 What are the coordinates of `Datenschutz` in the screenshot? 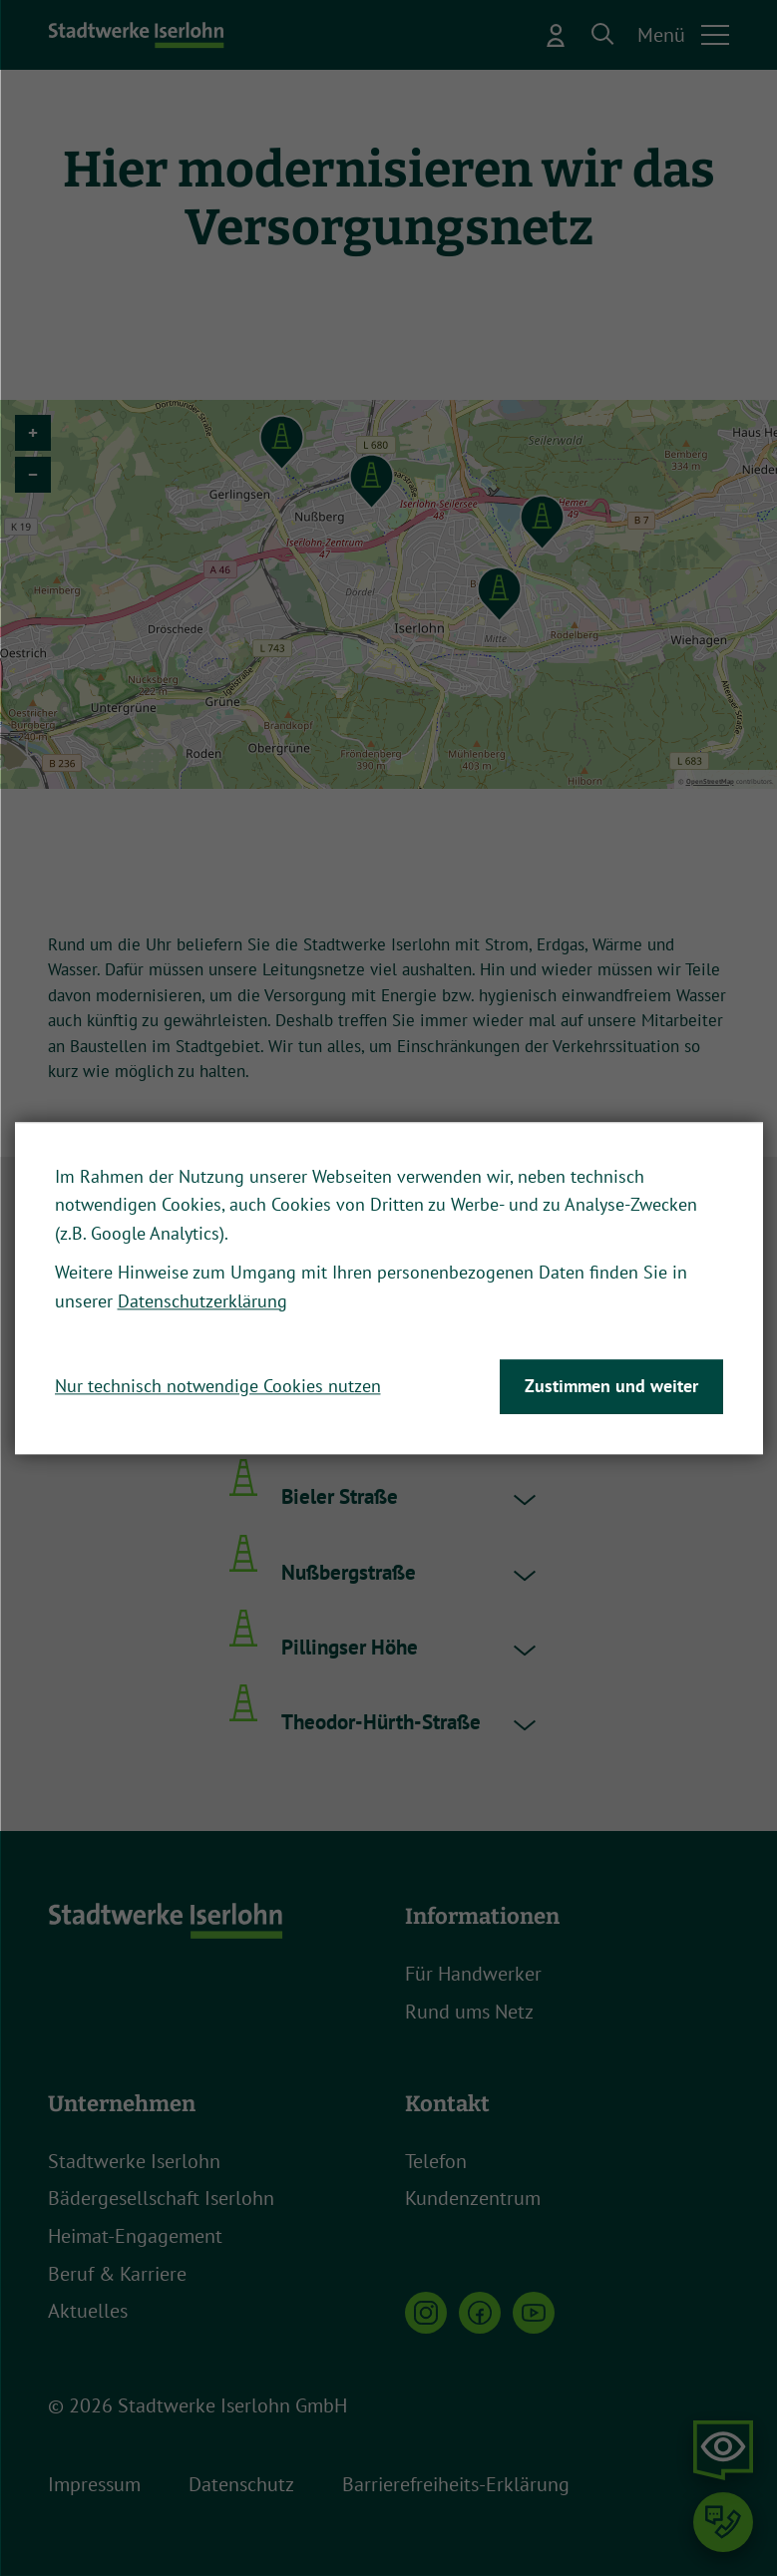 It's located at (241, 2484).